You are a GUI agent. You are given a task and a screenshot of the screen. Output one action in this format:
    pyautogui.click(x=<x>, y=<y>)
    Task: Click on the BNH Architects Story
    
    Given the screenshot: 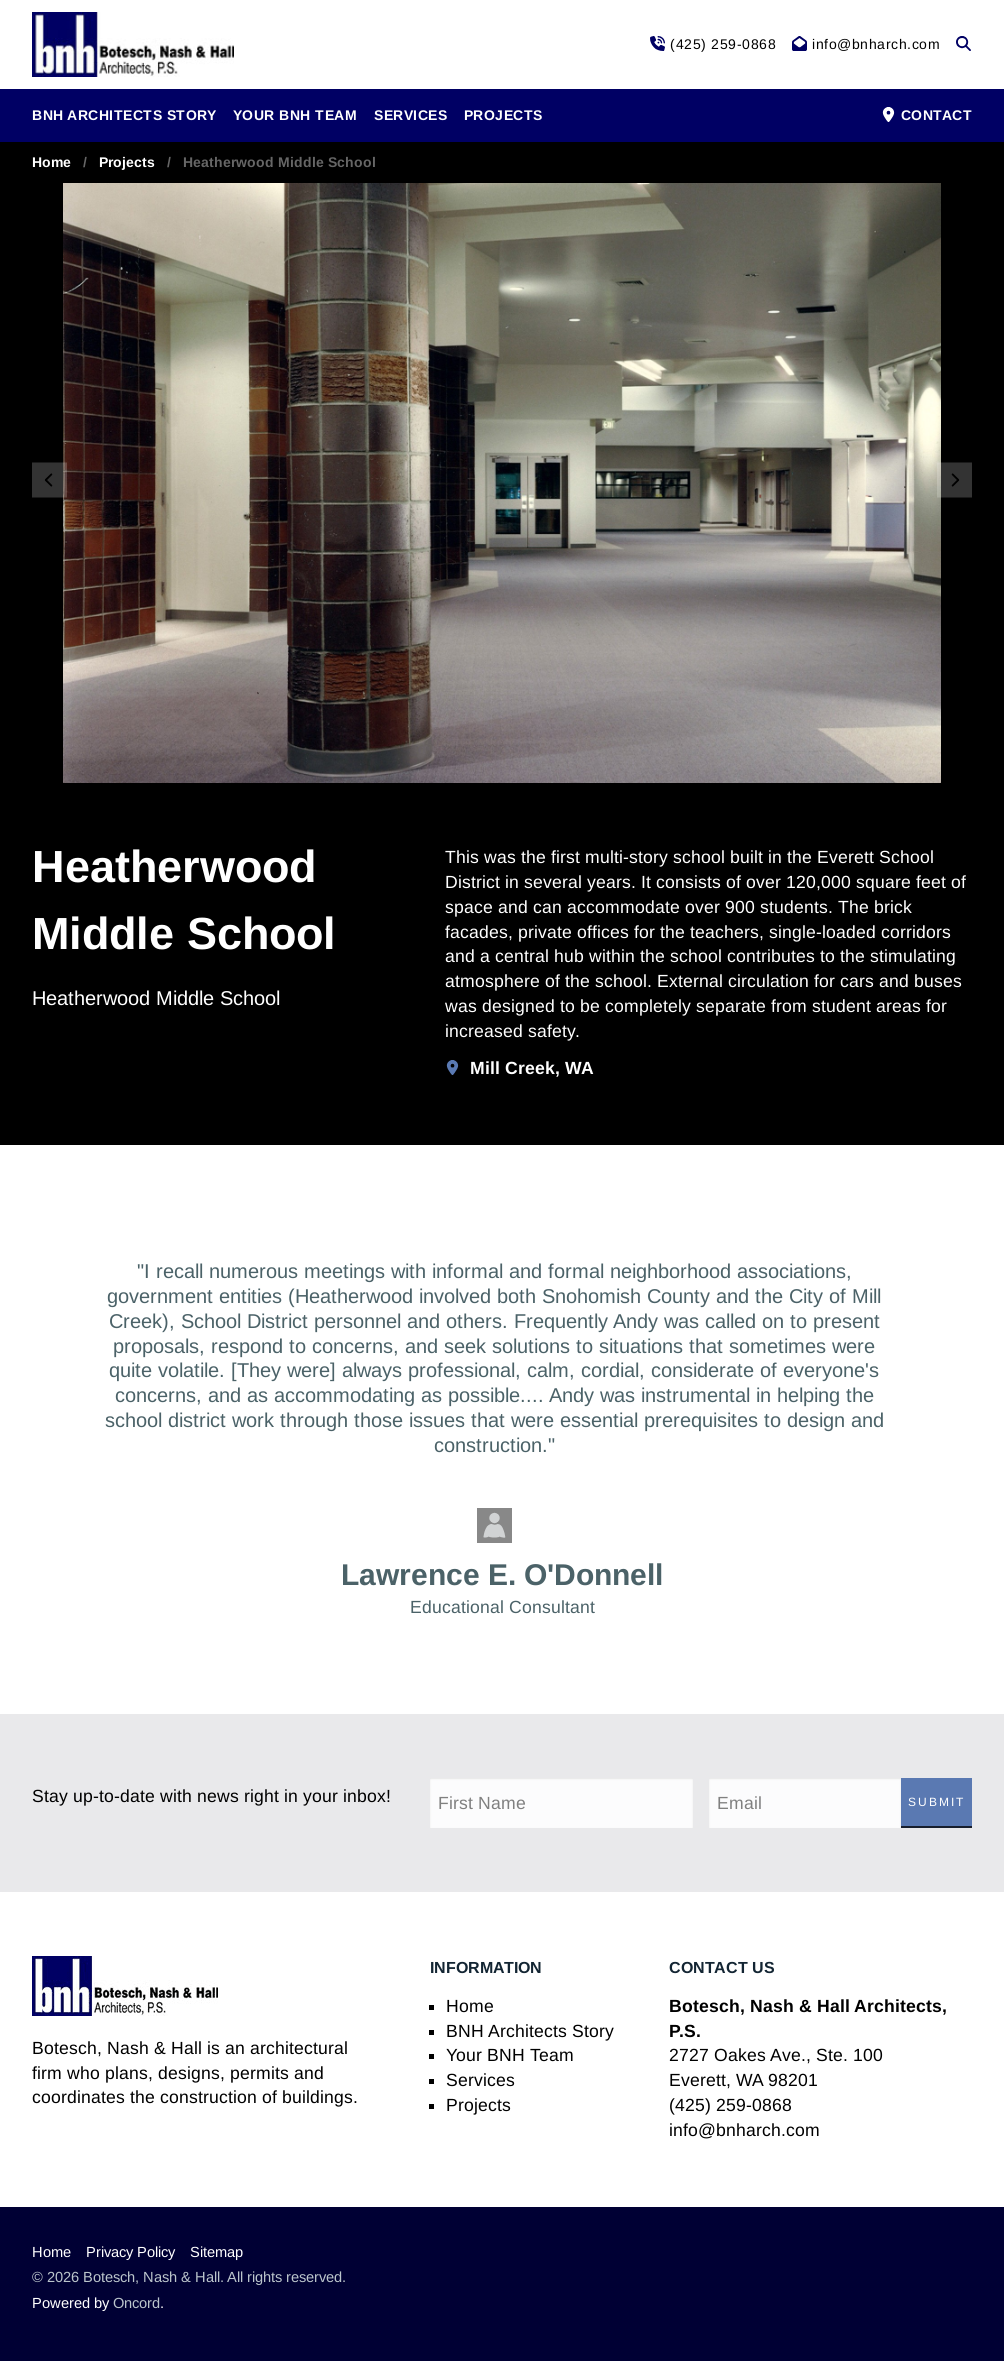 What is the action you would take?
    pyautogui.click(x=124, y=115)
    